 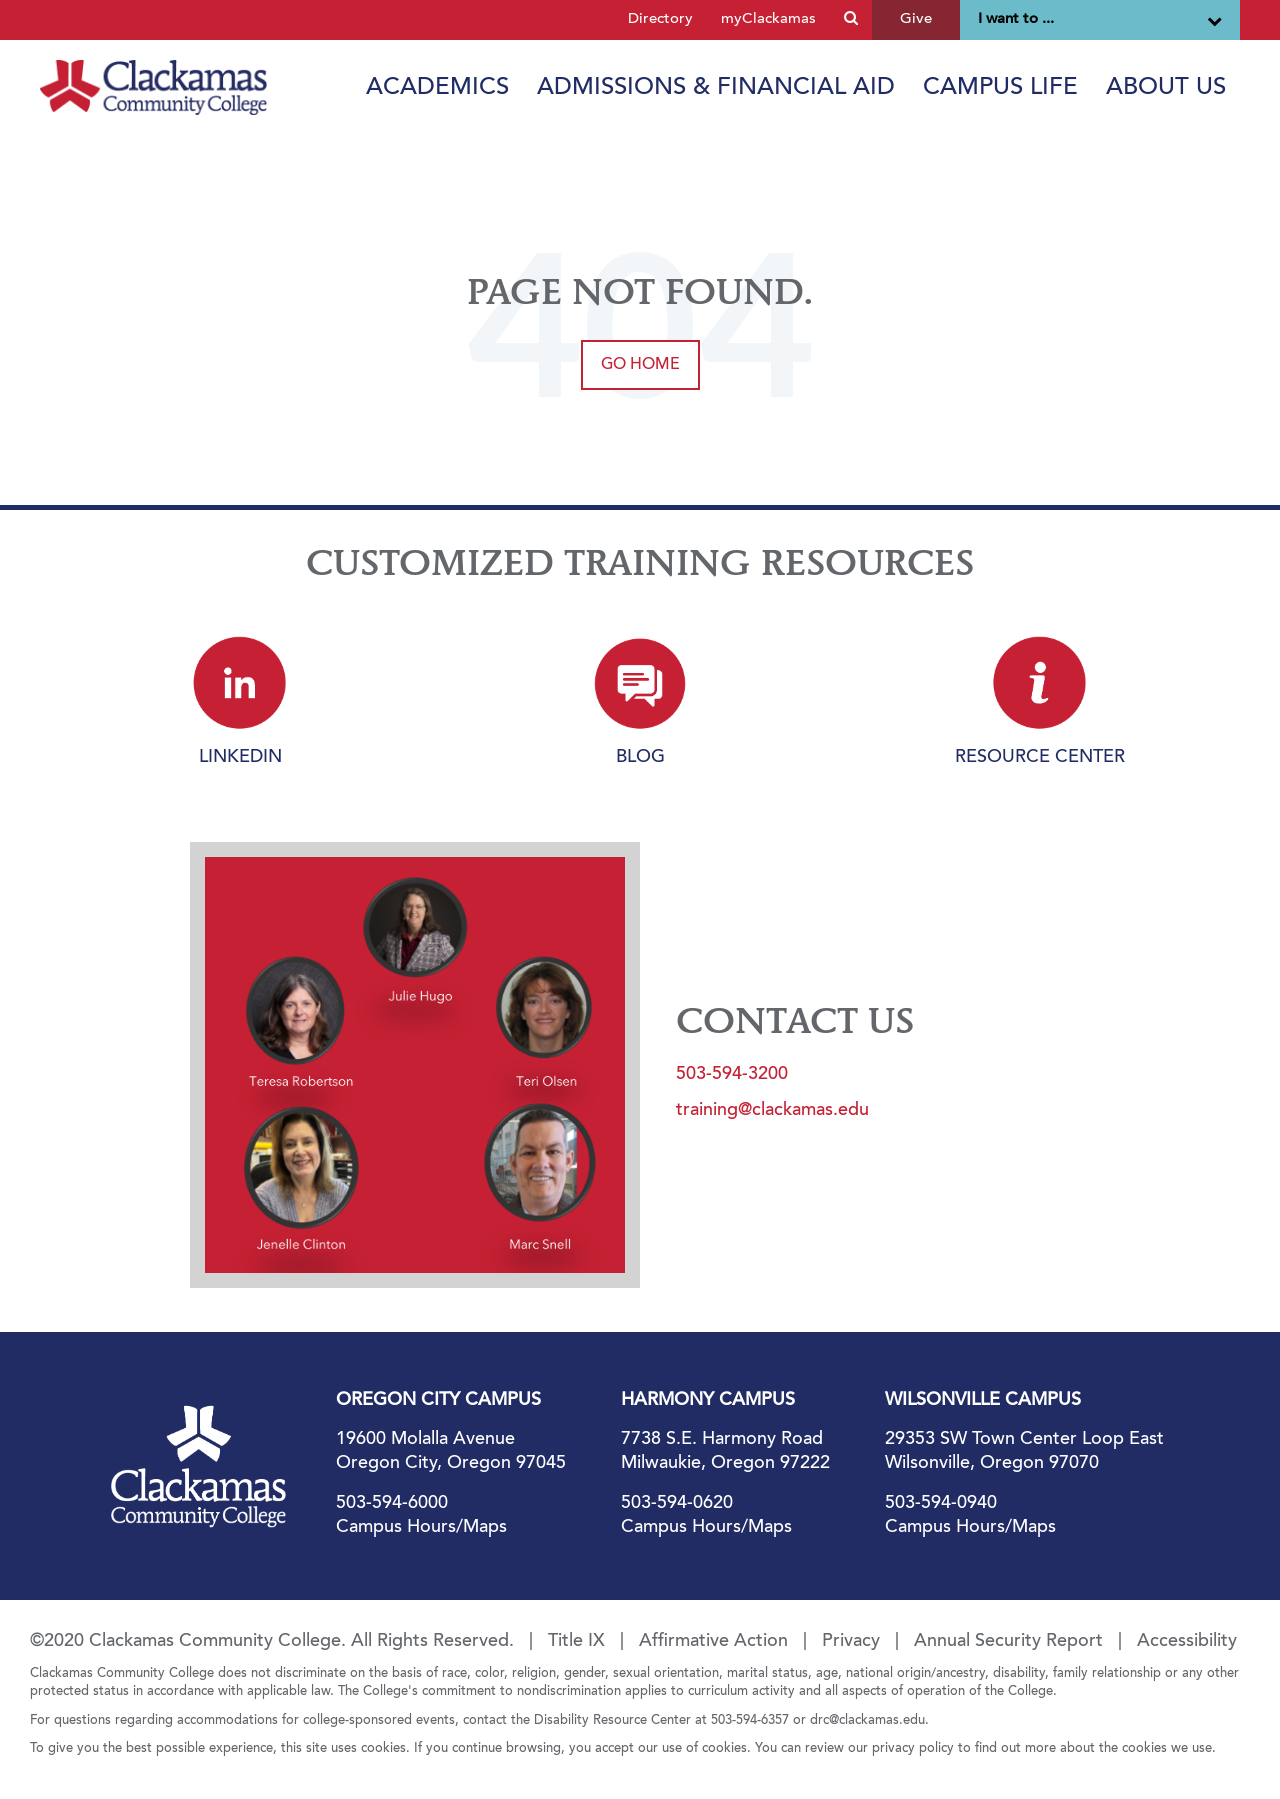 I want to click on Accessibility, so click(x=1187, y=1642).